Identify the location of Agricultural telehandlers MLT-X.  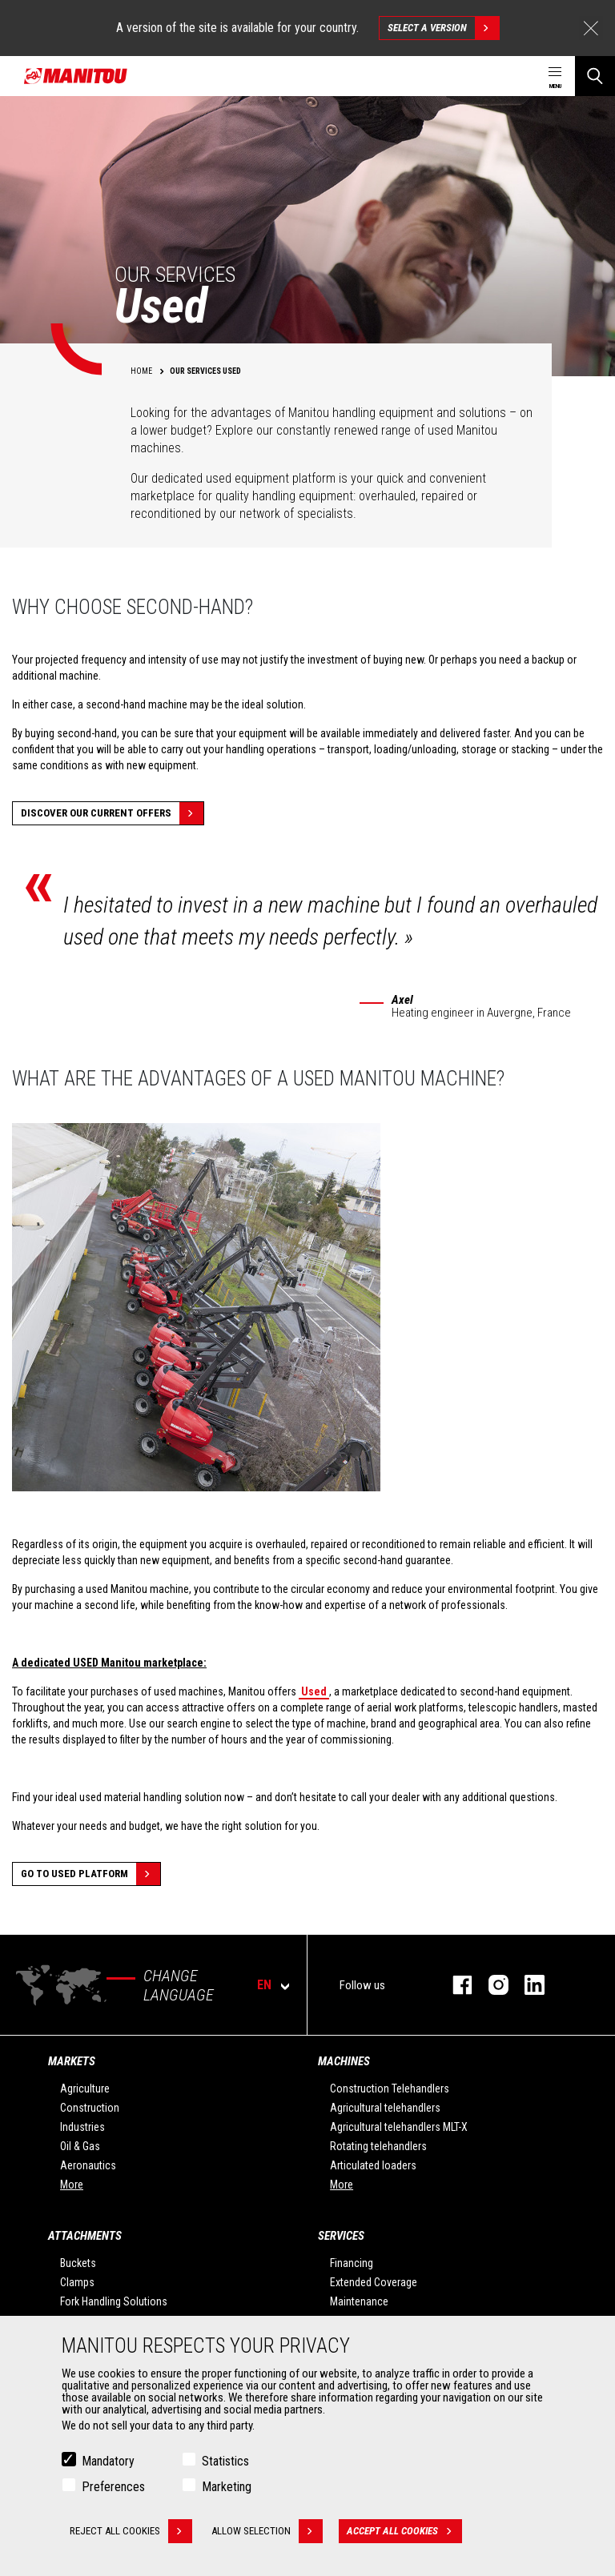
(399, 2127).